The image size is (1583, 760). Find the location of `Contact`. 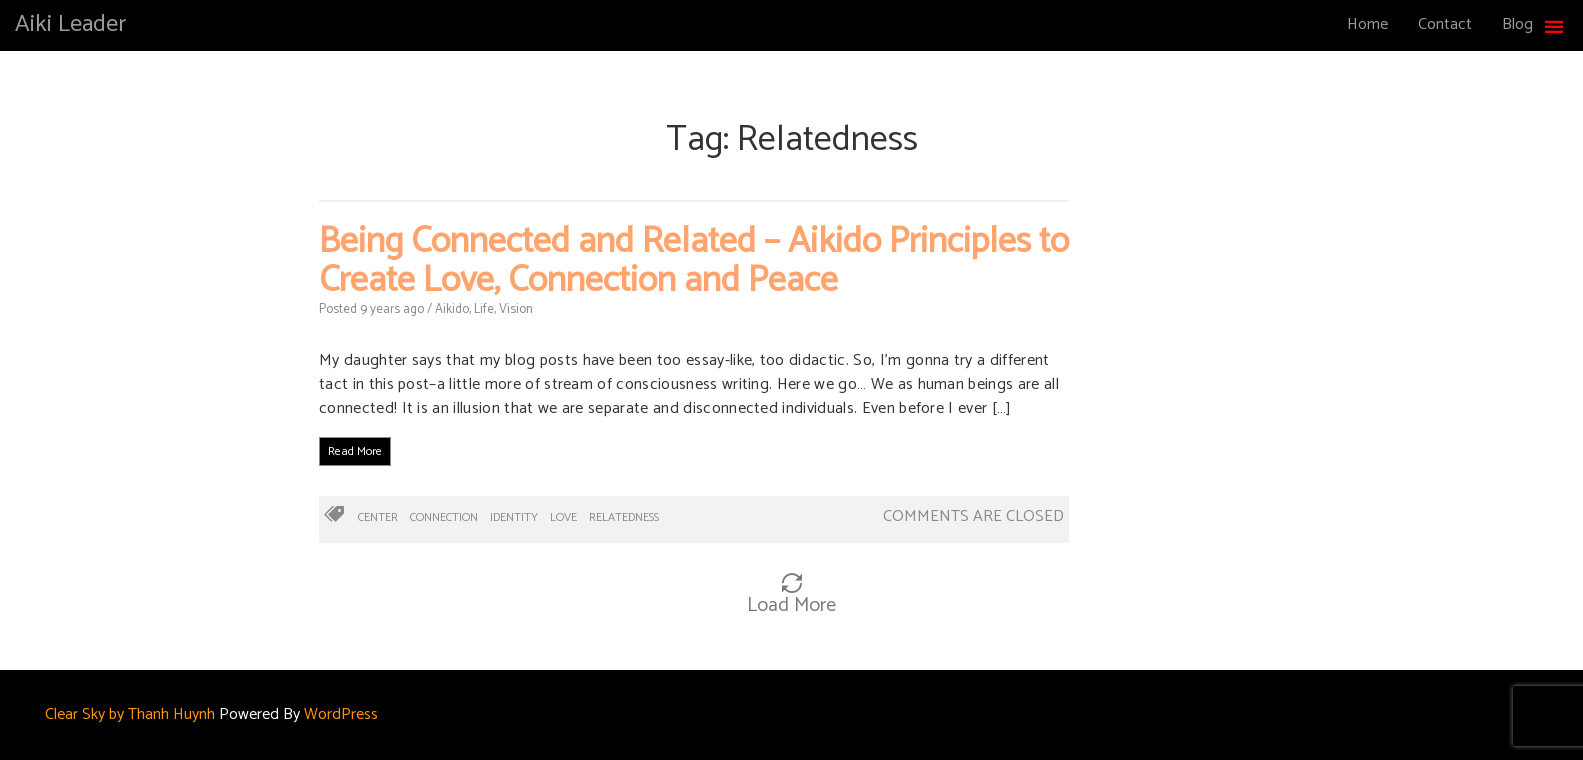

Contact is located at coordinates (1445, 24).